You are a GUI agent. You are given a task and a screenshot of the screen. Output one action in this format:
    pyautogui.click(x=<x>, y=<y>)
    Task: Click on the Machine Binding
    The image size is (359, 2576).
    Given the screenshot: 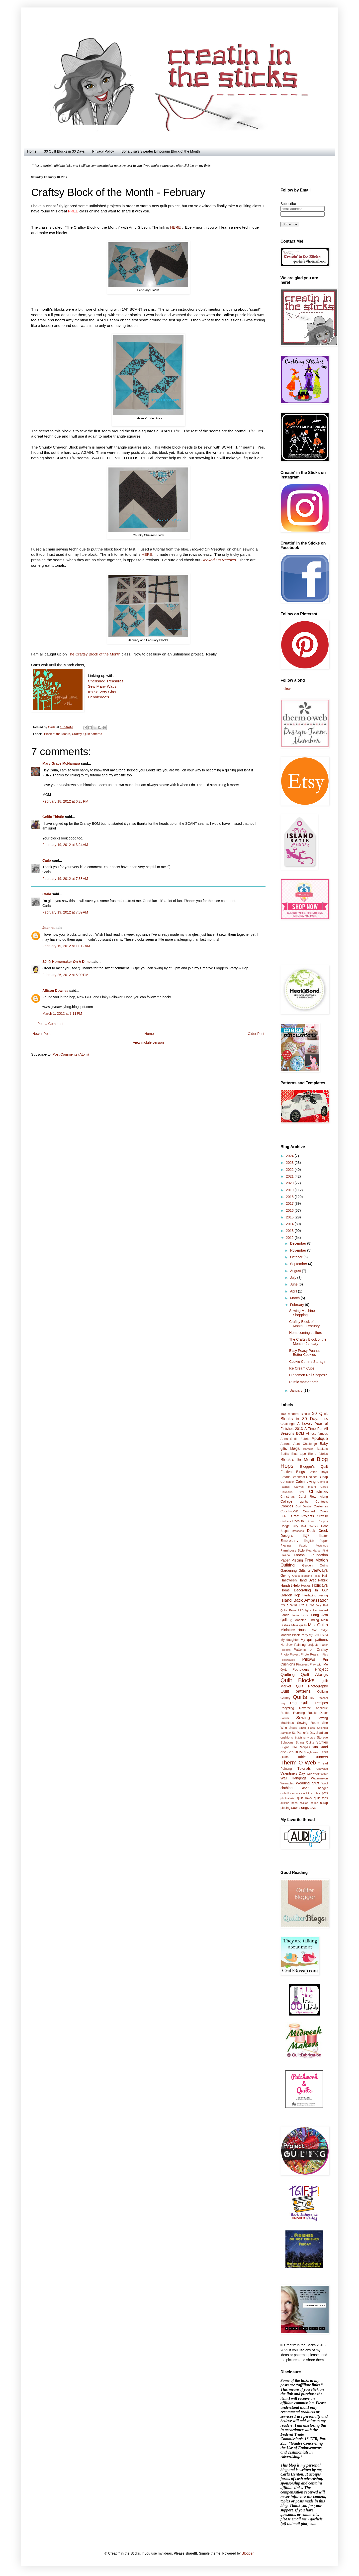 What is the action you would take?
    pyautogui.click(x=306, y=1620)
    